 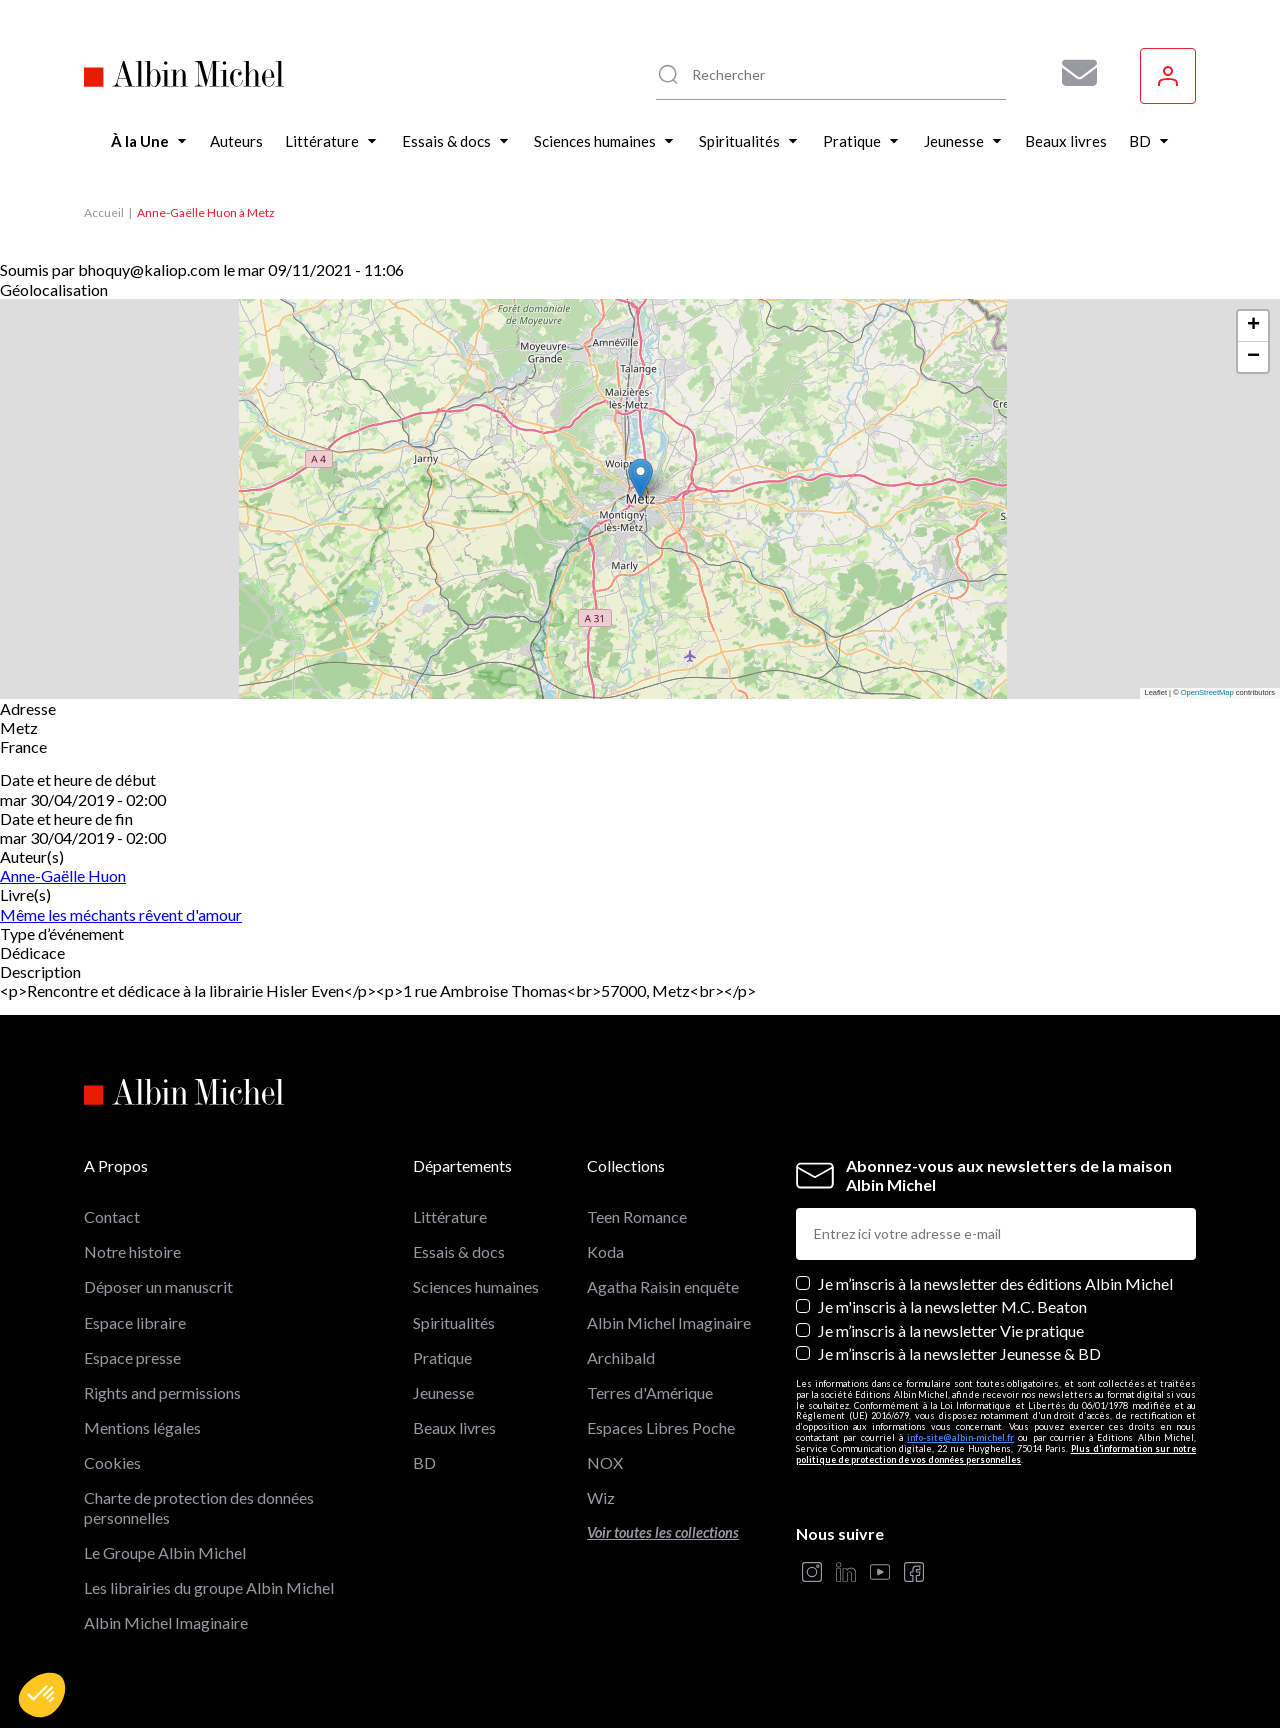 What do you see at coordinates (960, 1437) in the screenshot?
I see `info-site@albin-michel.fr` at bounding box center [960, 1437].